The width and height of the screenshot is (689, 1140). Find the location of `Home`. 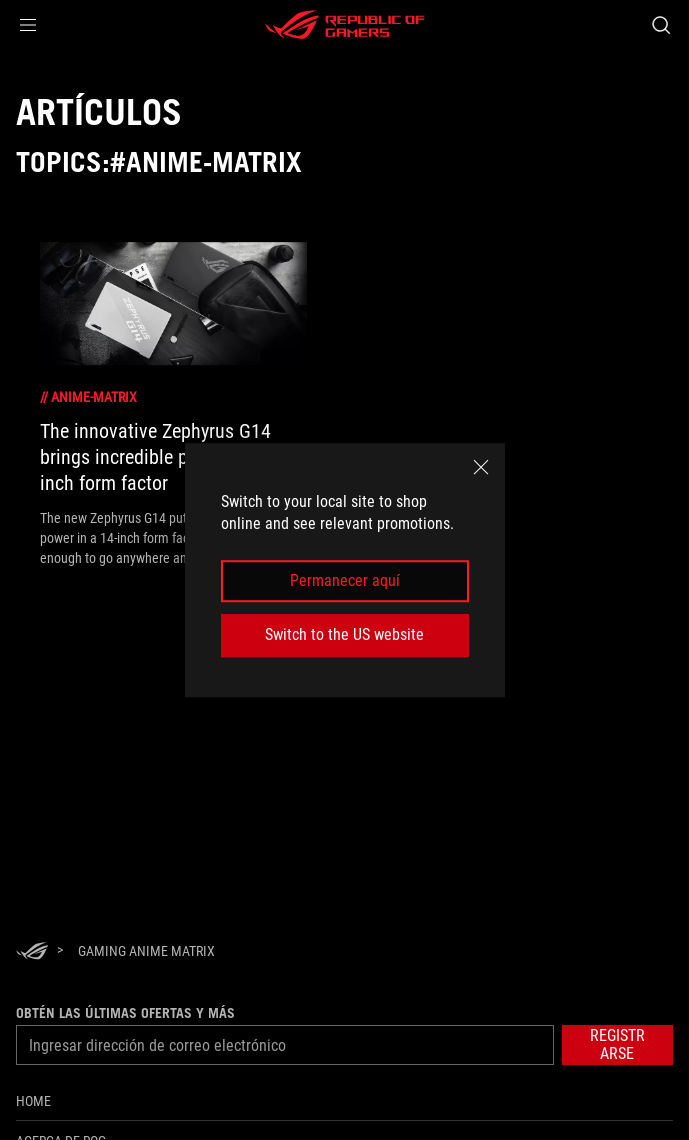

Home is located at coordinates (33, 1101).